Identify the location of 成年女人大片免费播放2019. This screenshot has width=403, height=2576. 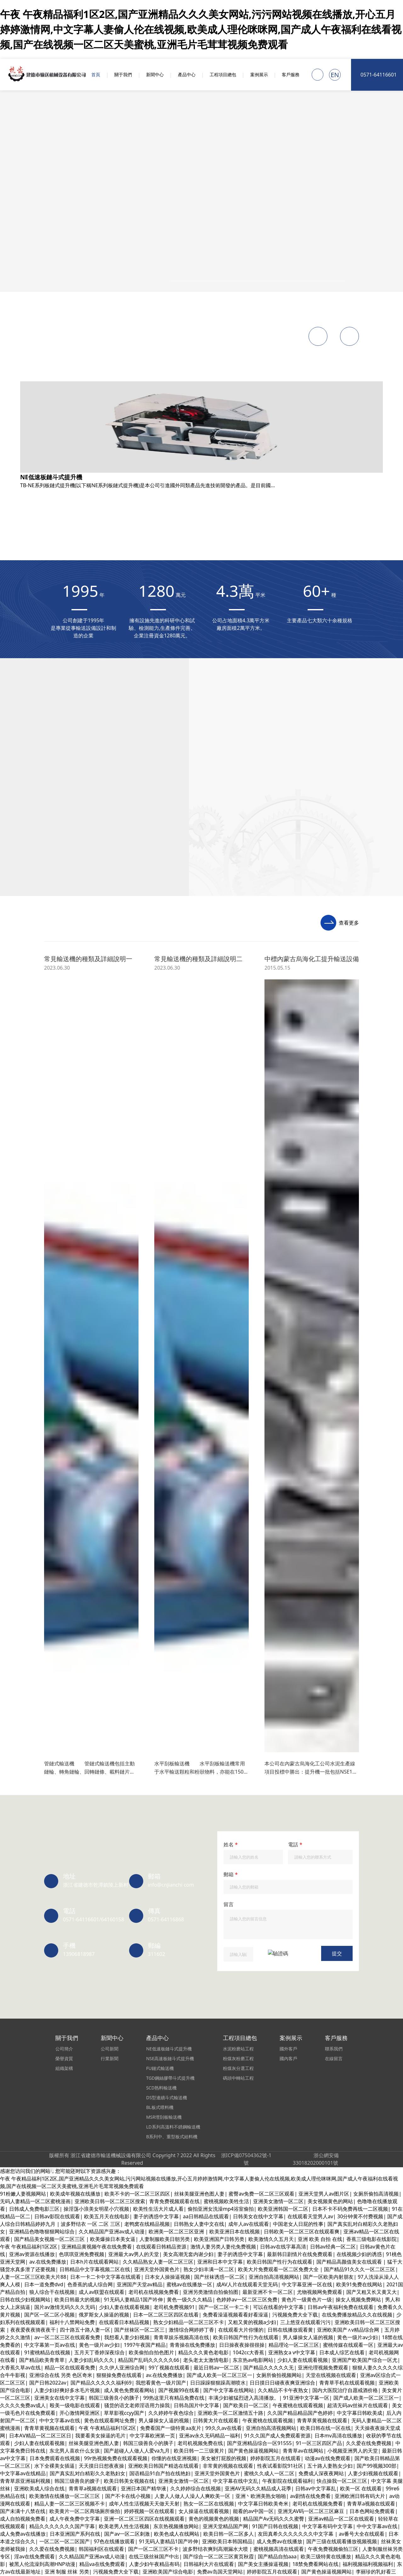
(300, 773).